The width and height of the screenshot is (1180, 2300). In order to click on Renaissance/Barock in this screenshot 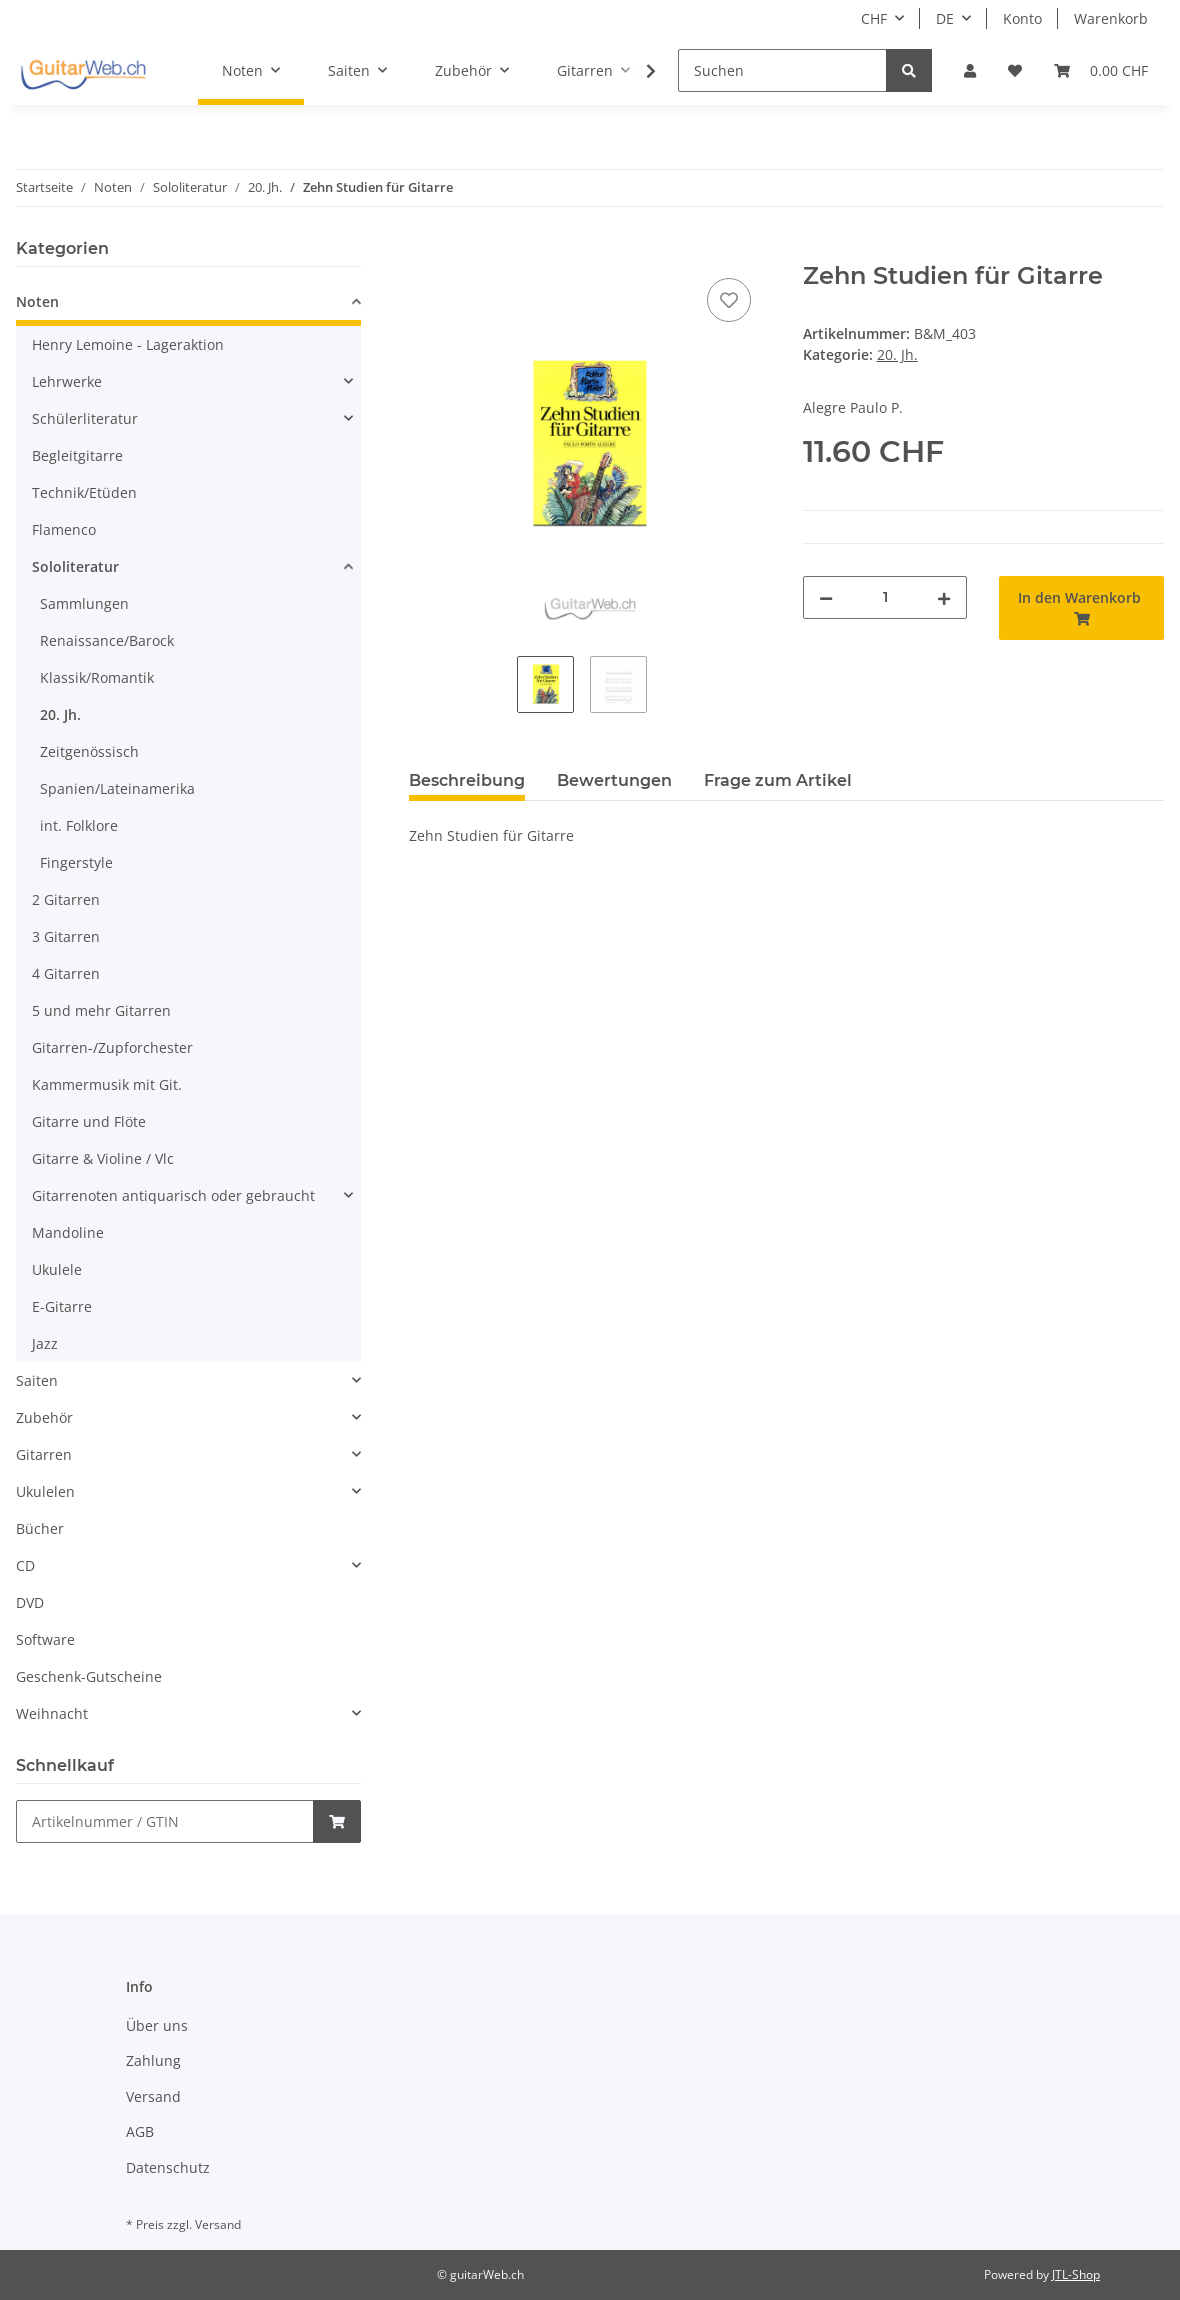, I will do `click(107, 640)`.